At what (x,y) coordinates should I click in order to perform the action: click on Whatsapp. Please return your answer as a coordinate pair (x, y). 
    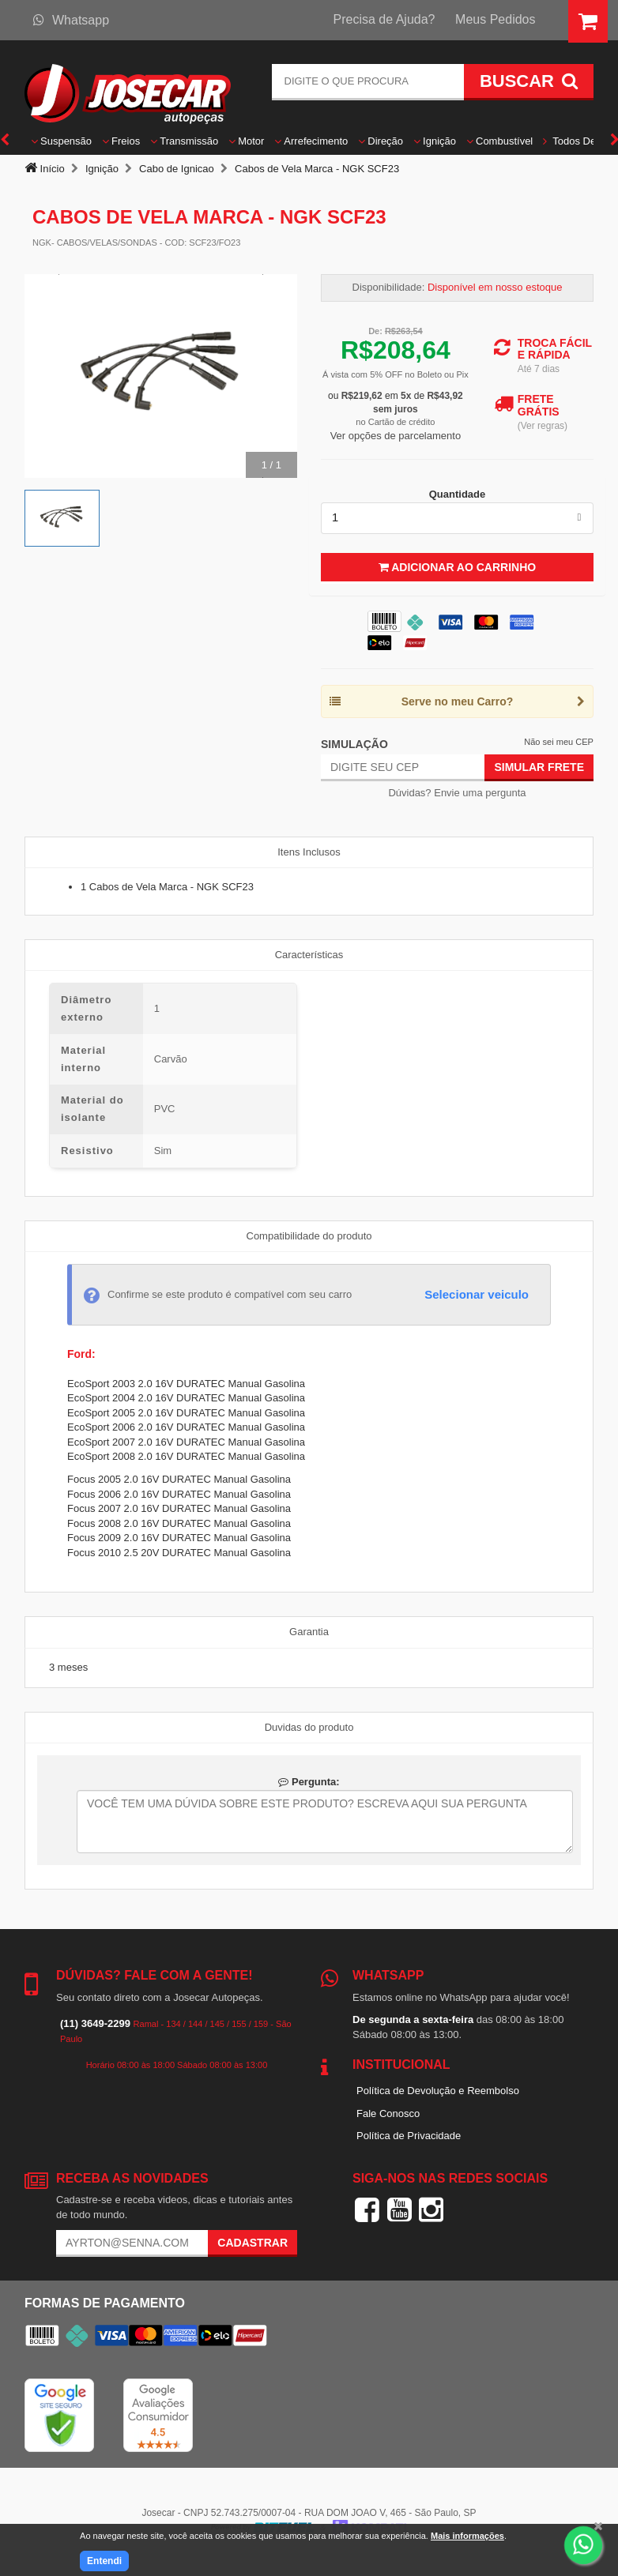
    Looking at the image, I should click on (71, 20).